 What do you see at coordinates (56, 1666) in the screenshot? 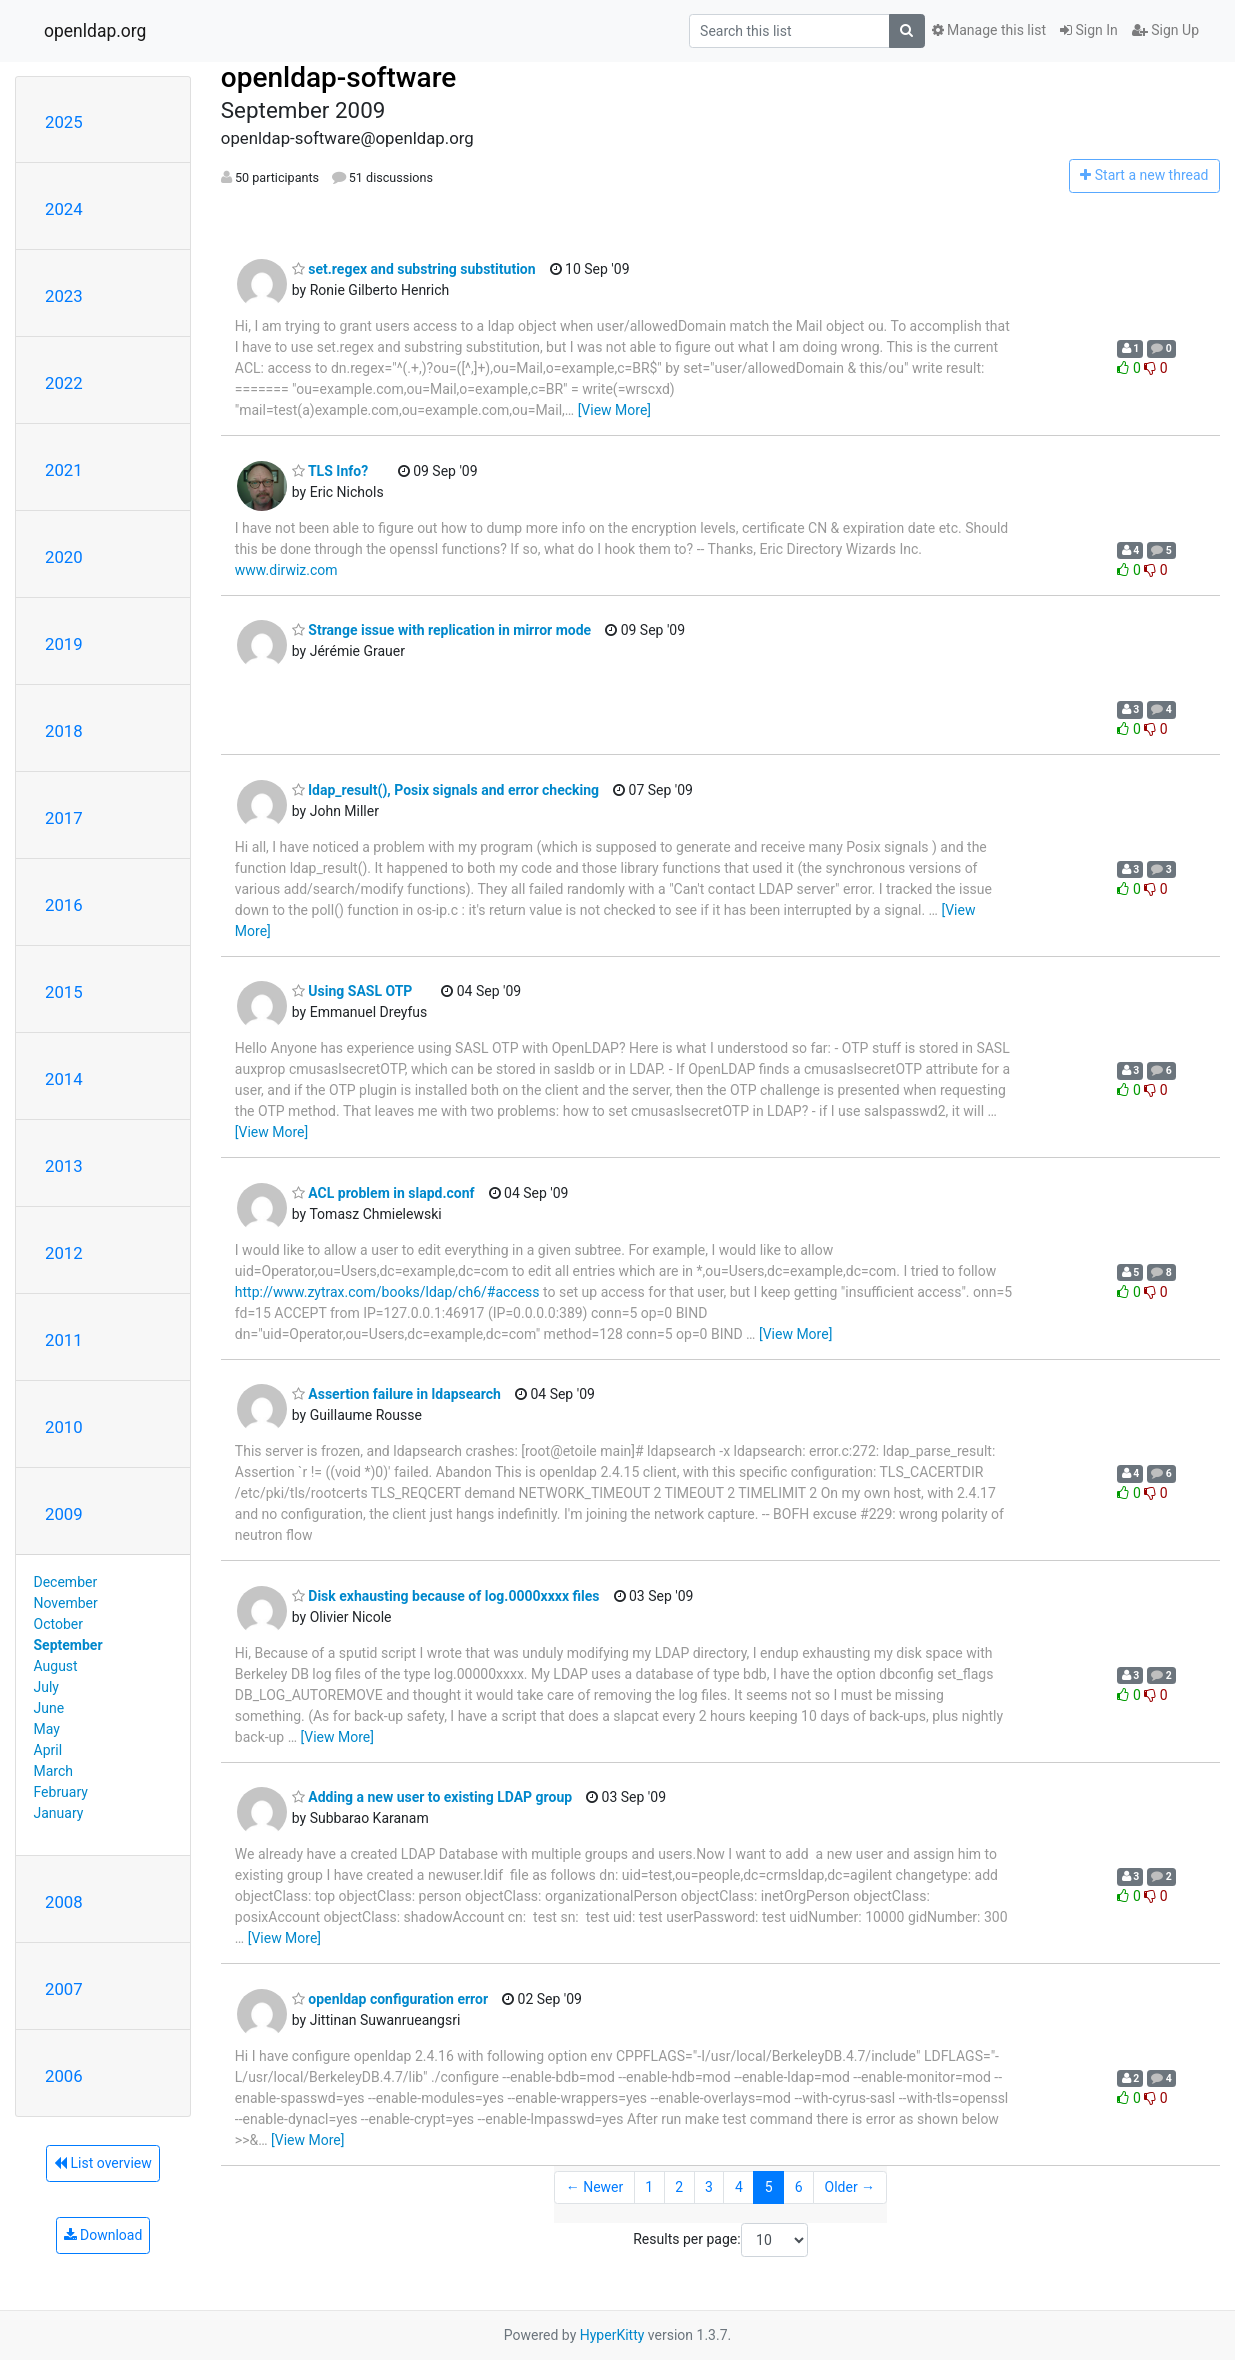
I see `August` at bounding box center [56, 1666].